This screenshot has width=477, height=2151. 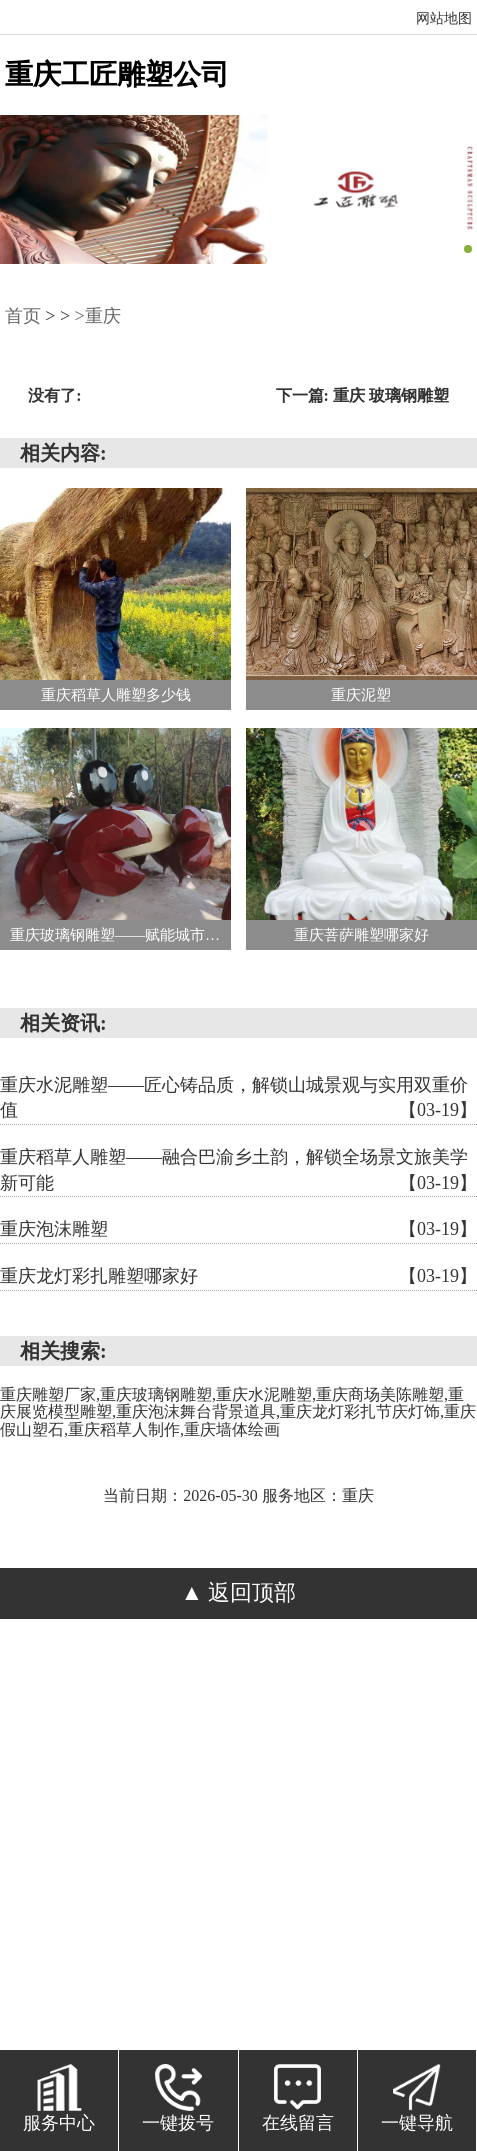 I want to click on 綦江区, so click(x=115, y=1807).